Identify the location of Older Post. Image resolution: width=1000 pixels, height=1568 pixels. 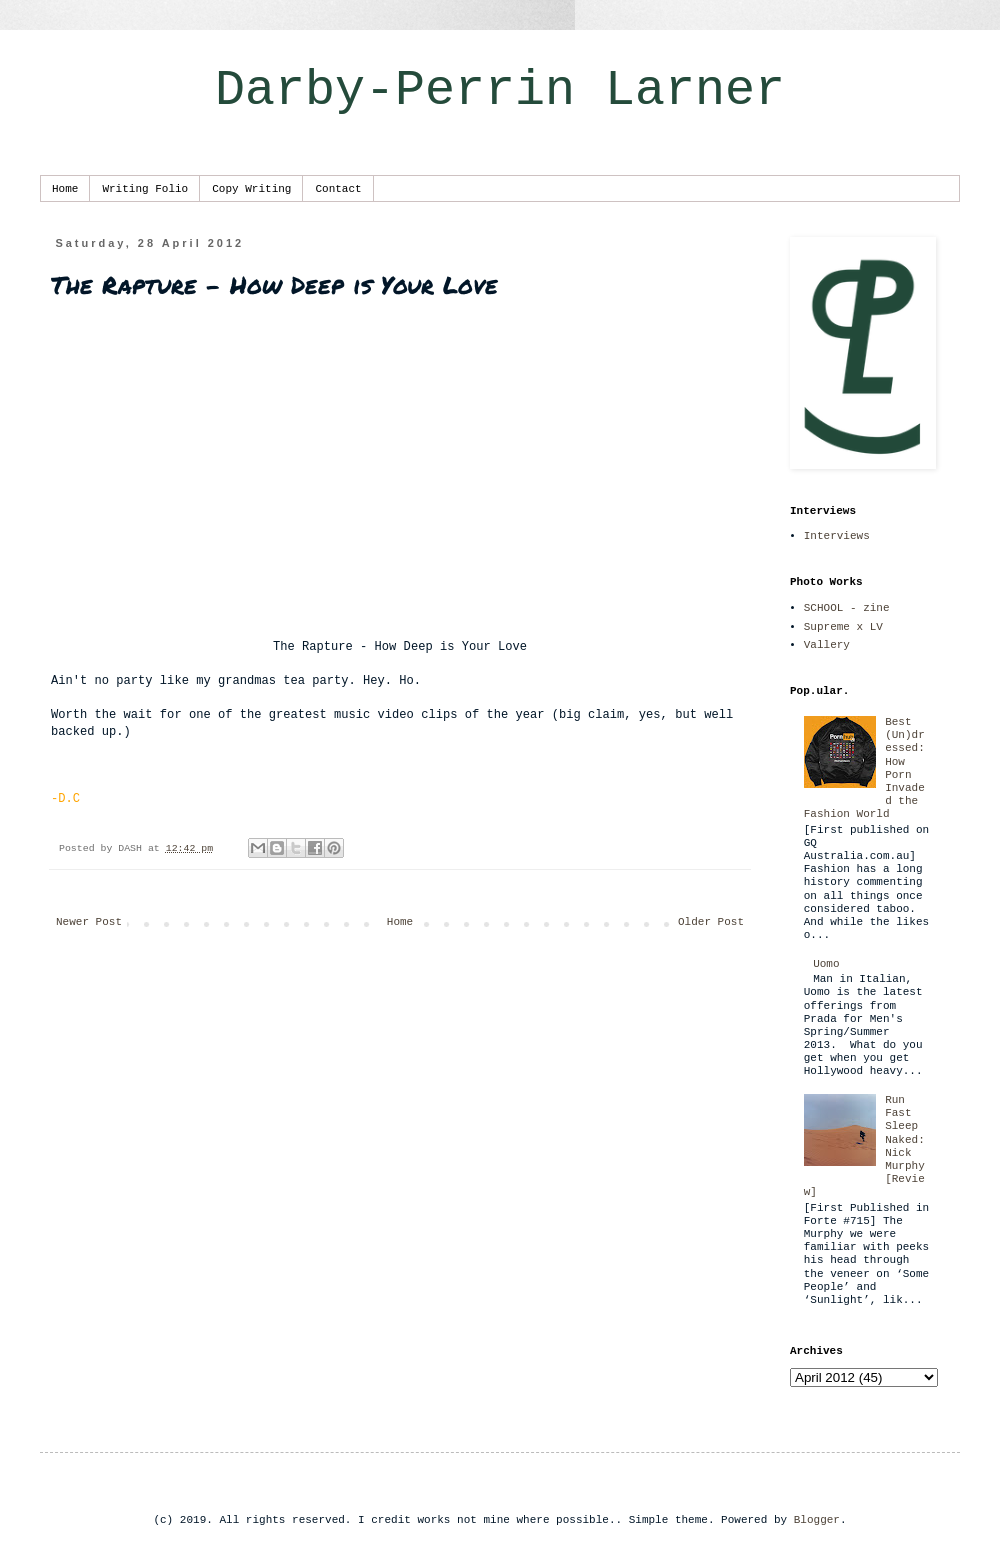
(711, 922).